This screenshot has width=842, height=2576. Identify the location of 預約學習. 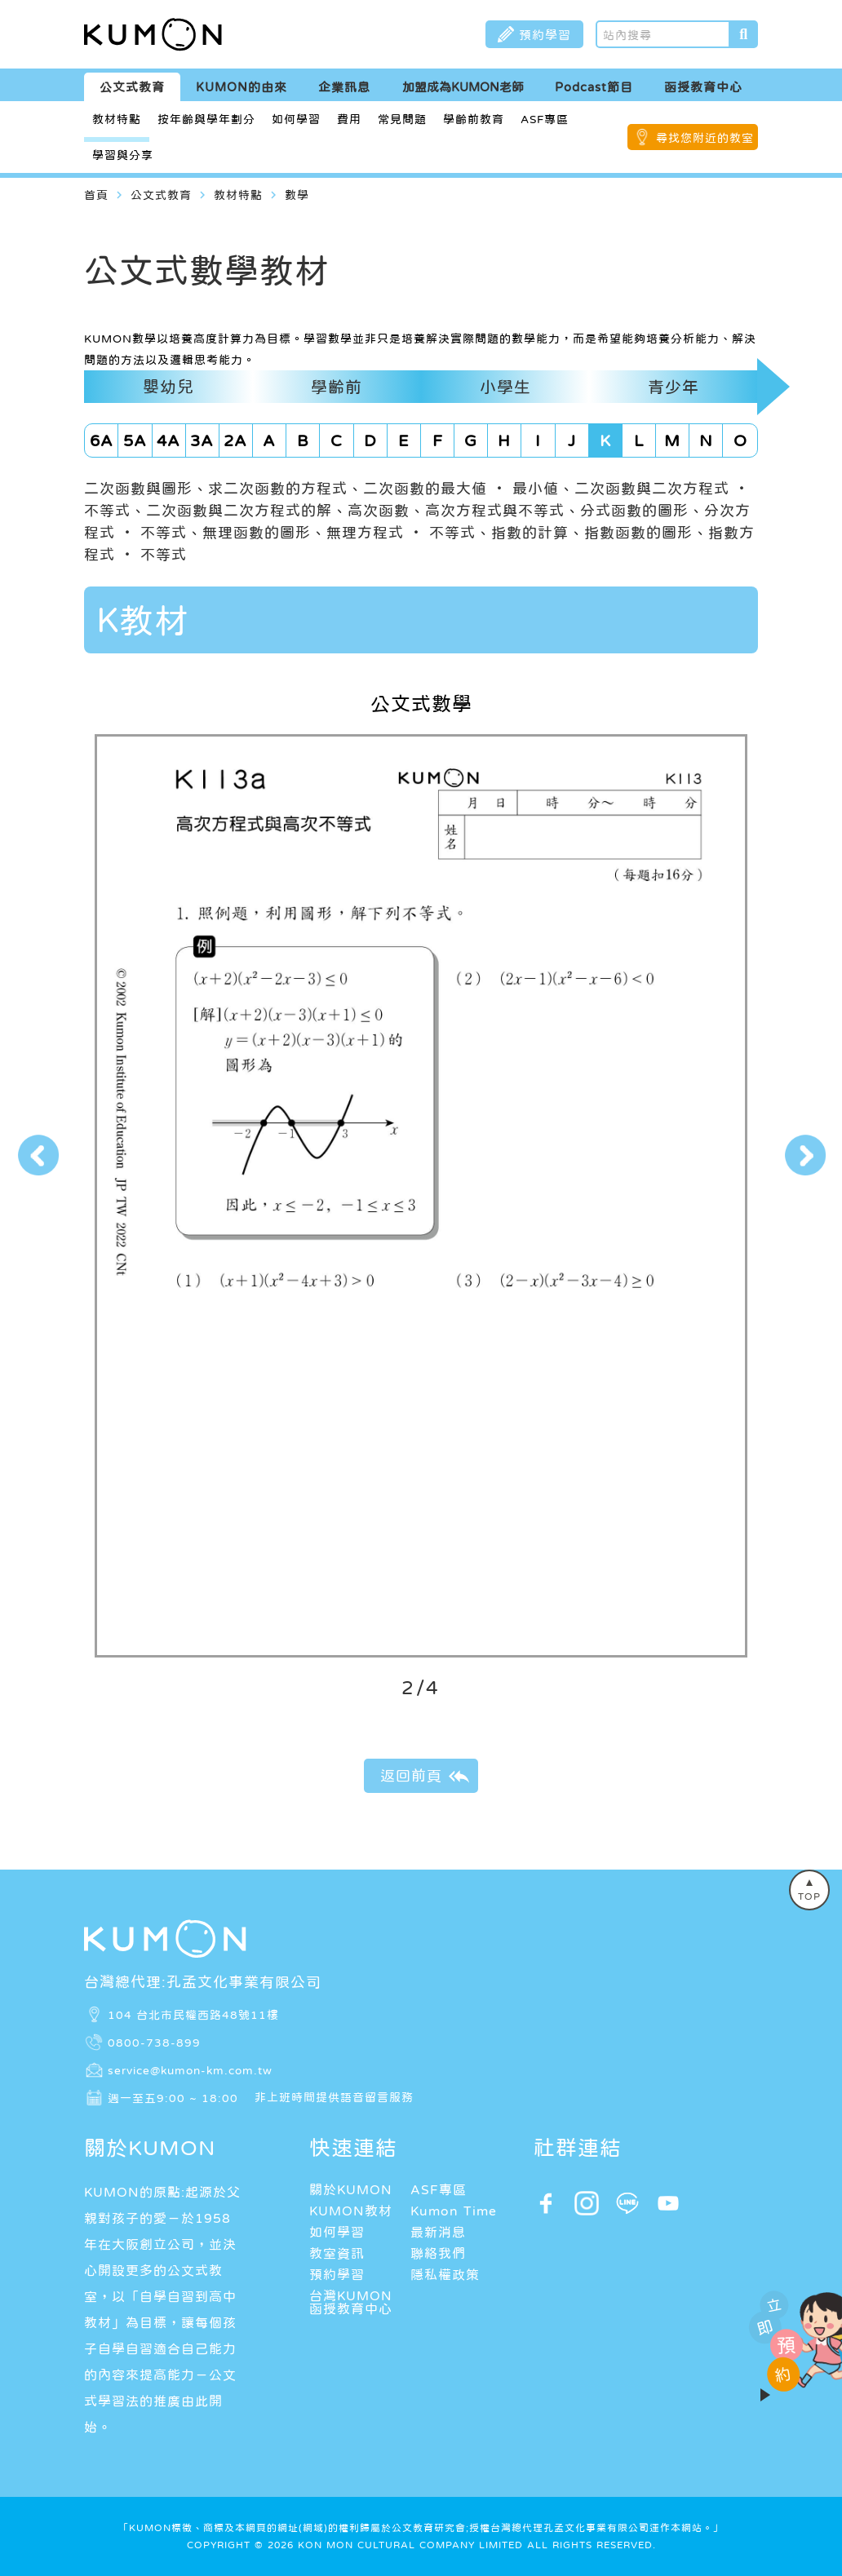
(337, 2274).